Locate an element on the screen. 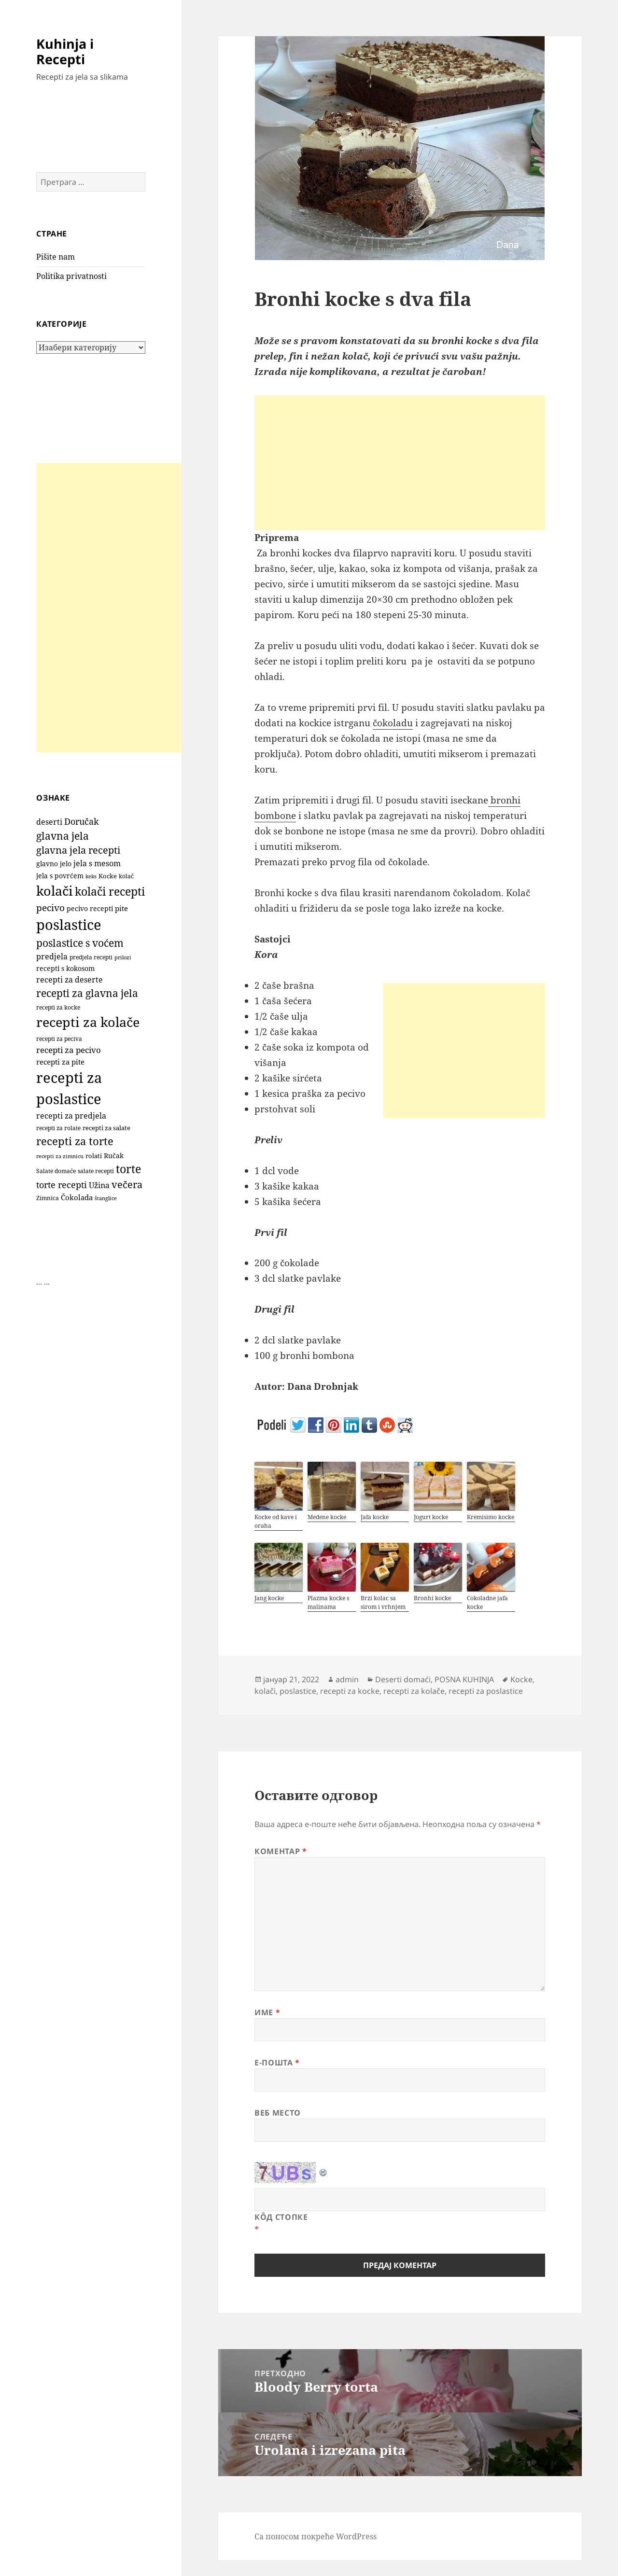 This screenshot has height=2576, width=618. recepti za rolate [recepti za rolate (107 ставки)] is located at coordinates (58, 1128).